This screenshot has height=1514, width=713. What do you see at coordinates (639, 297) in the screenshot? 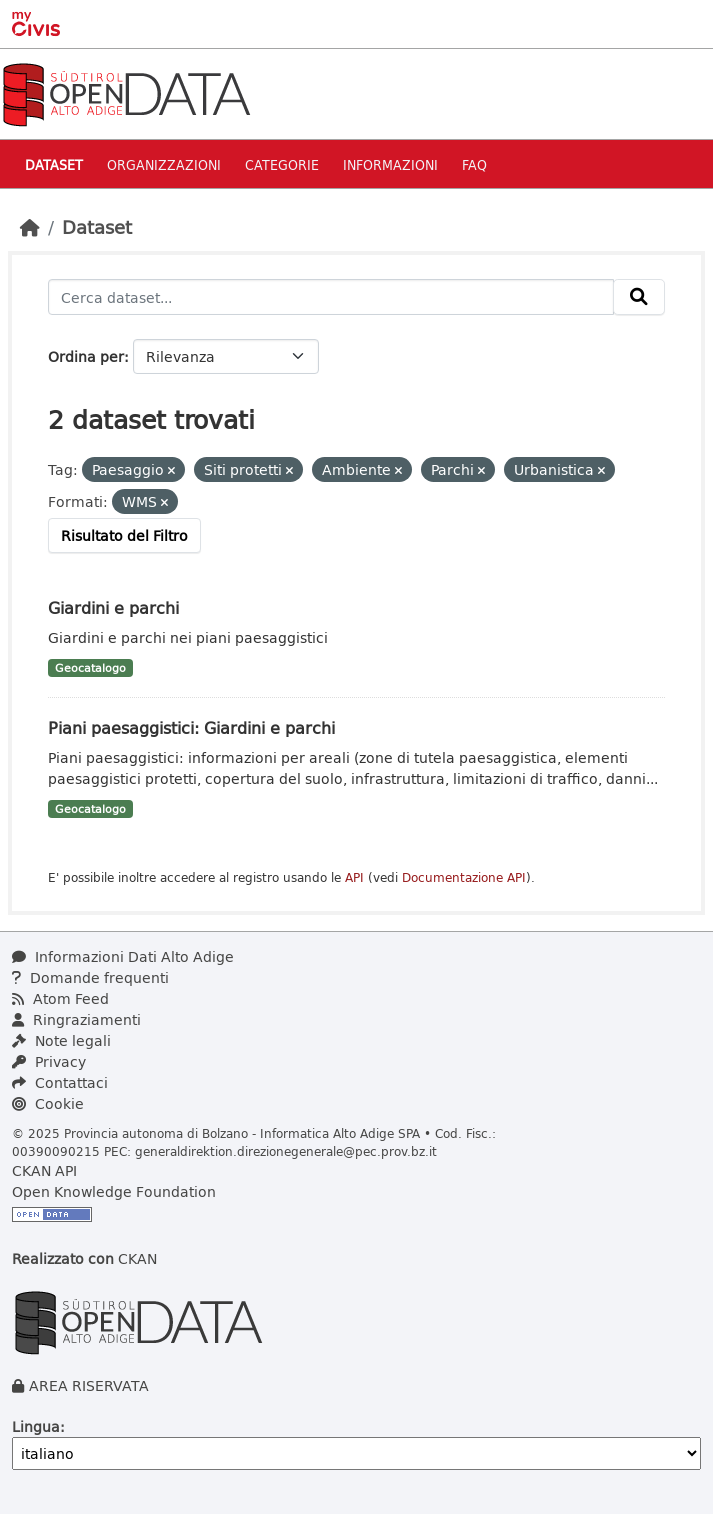
I see `[Invia]` at bounding box center [639, 297].